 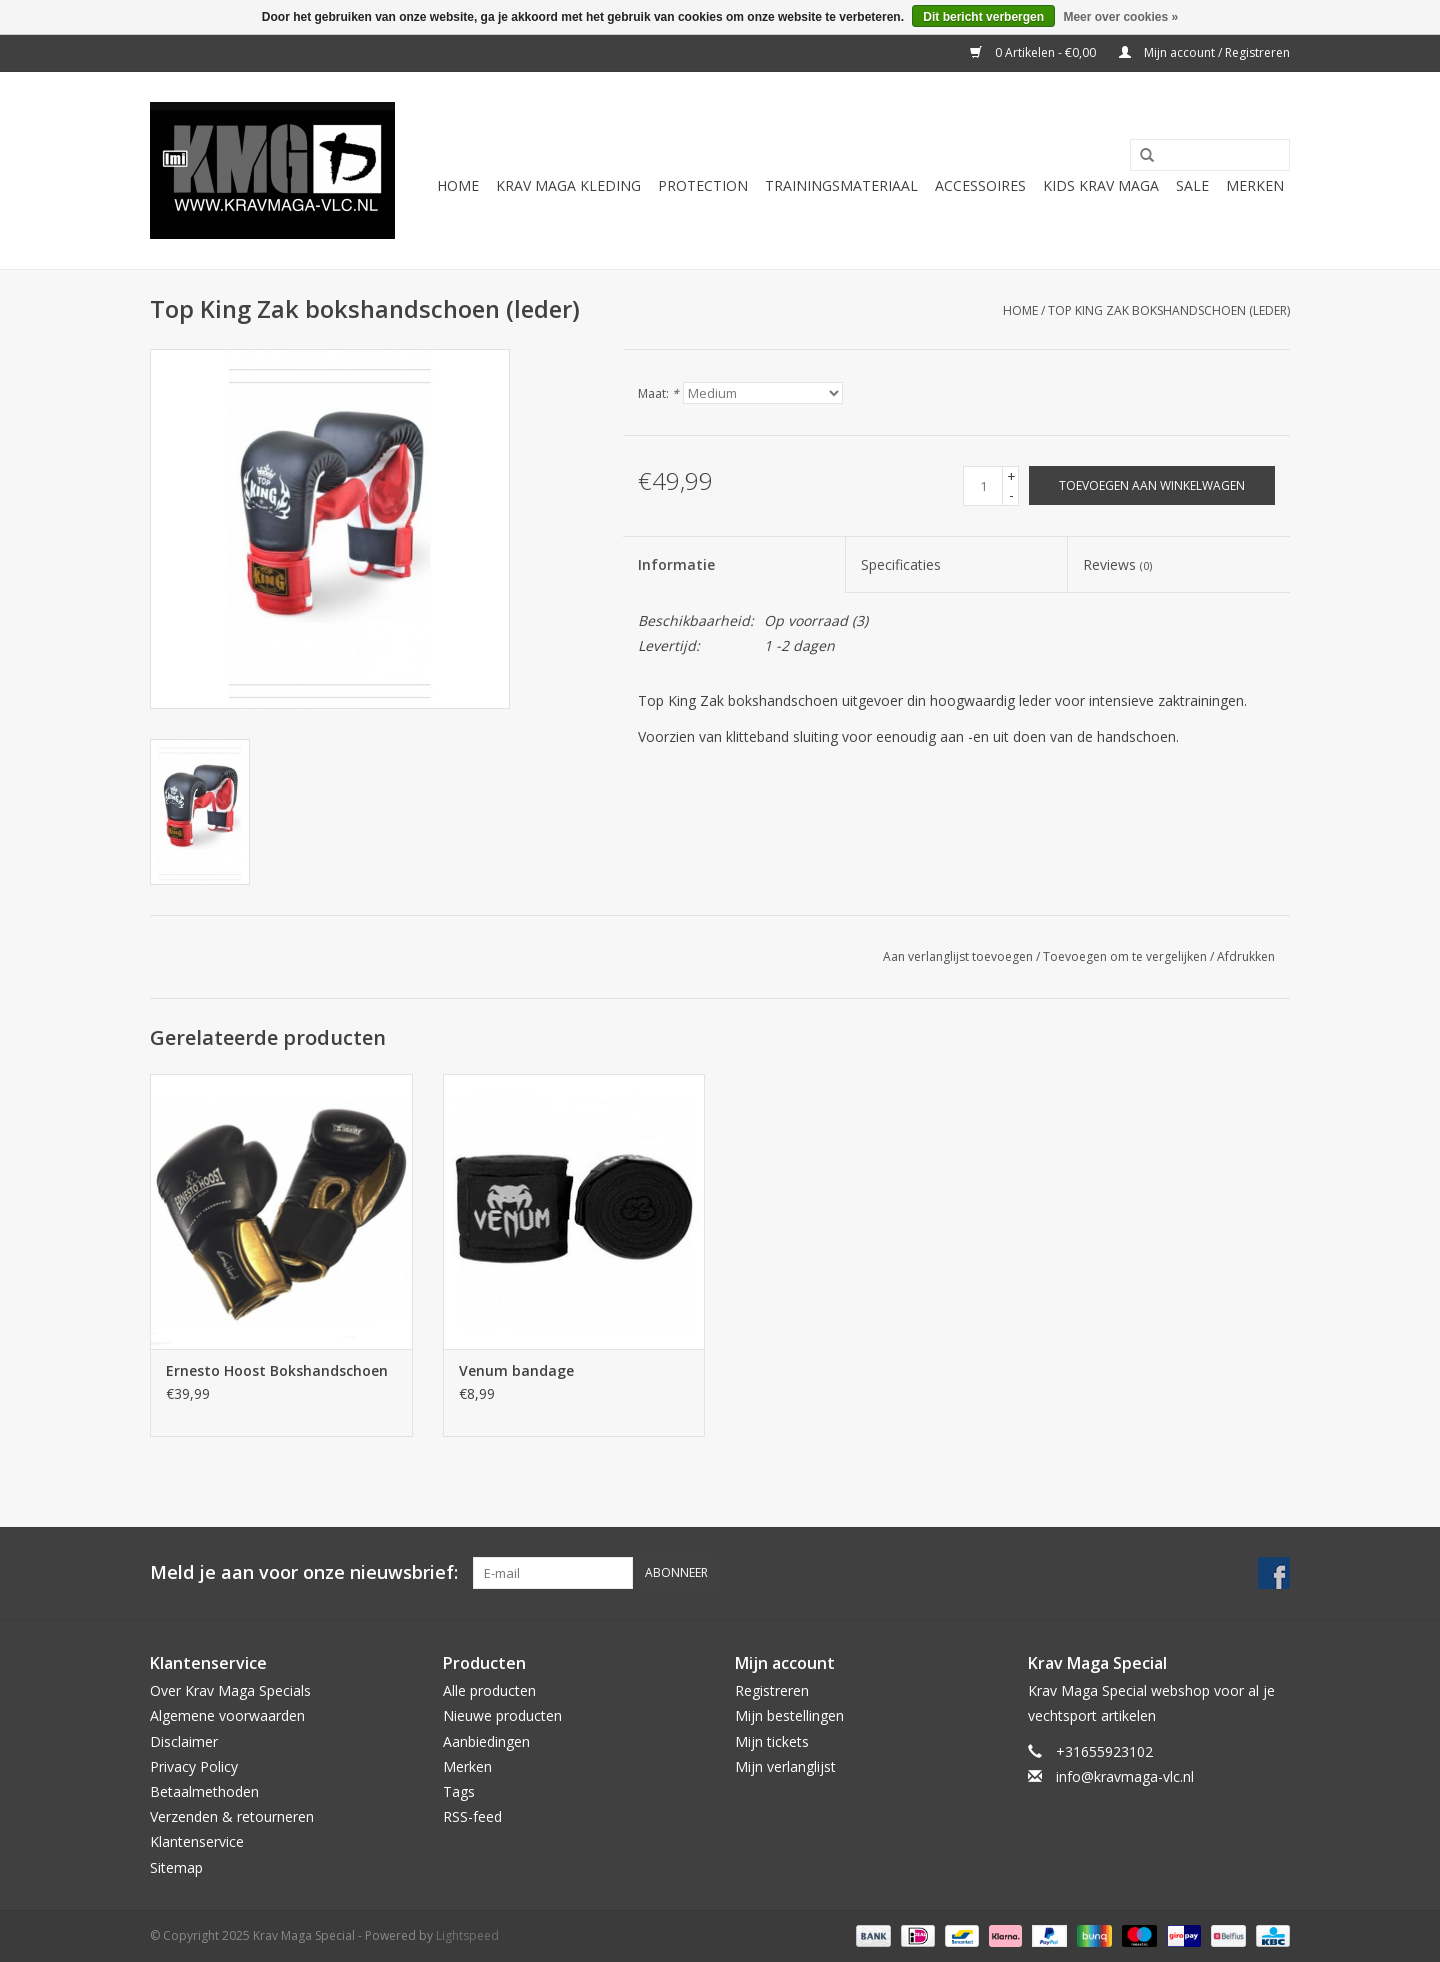 What do you see at coordinates (841, 185) in the screenshot?
I see `Trainingsmateriaal` at bounding box center [841, 185].